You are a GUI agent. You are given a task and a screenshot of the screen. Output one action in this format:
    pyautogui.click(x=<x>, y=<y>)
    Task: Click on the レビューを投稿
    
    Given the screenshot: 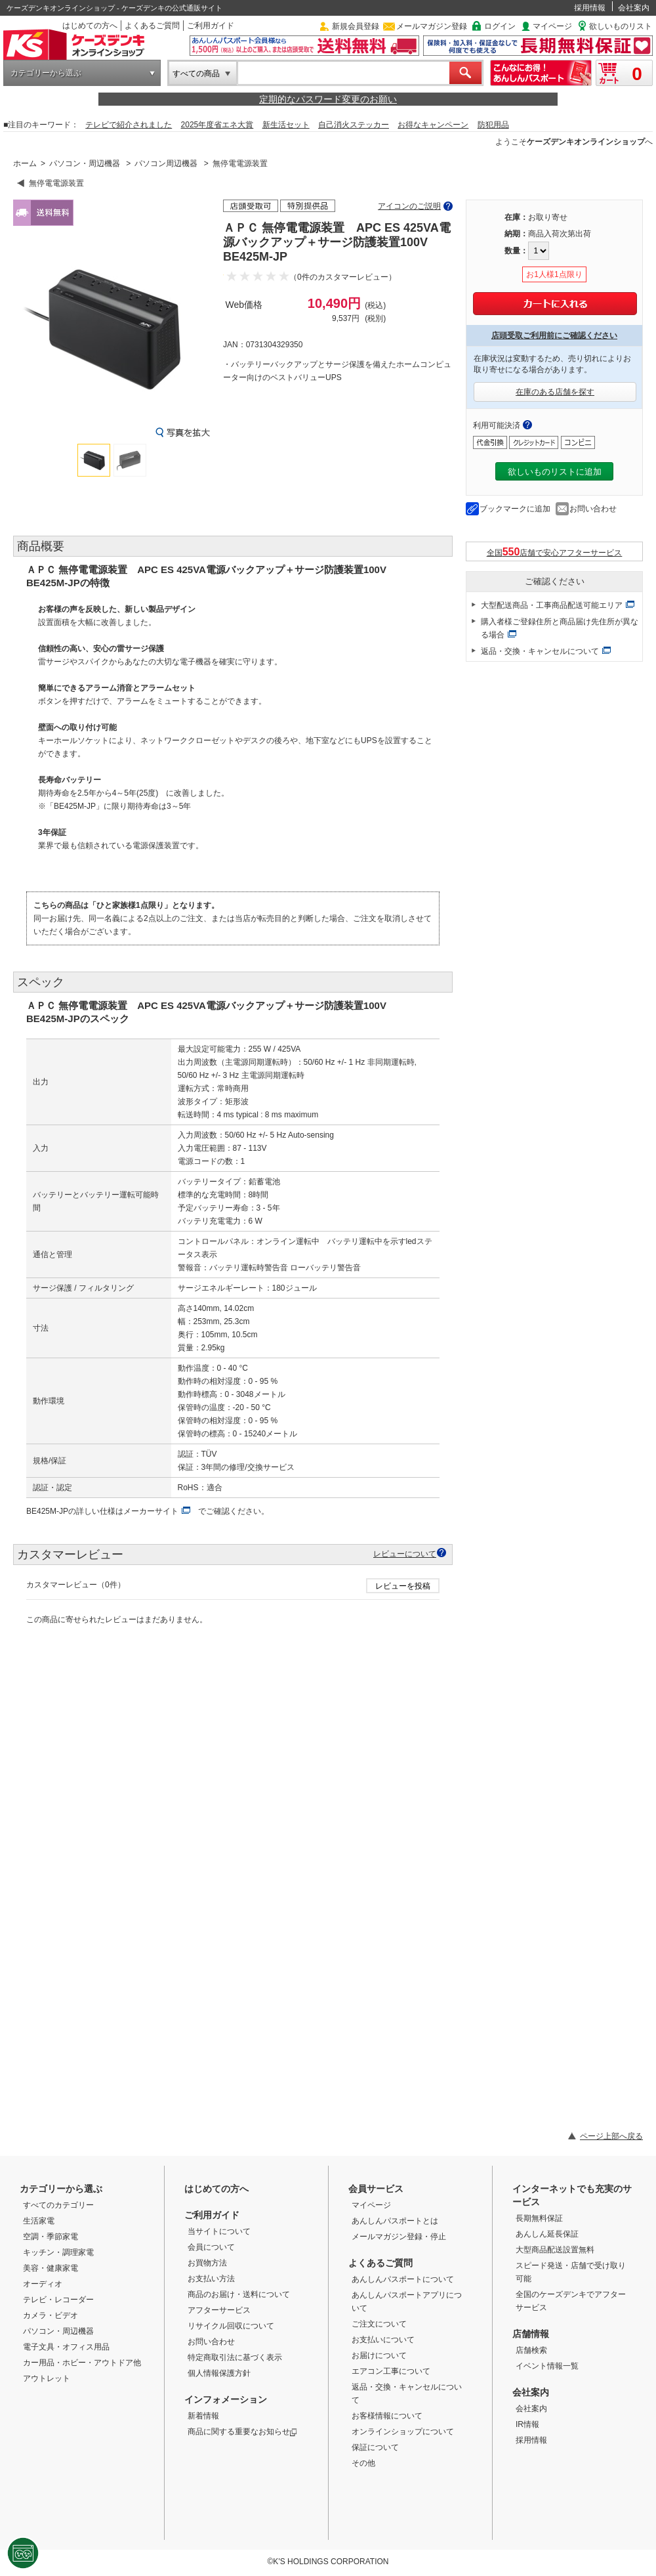 What is the action you would take?
    pyautogui.click(x=402, y=1586)
    